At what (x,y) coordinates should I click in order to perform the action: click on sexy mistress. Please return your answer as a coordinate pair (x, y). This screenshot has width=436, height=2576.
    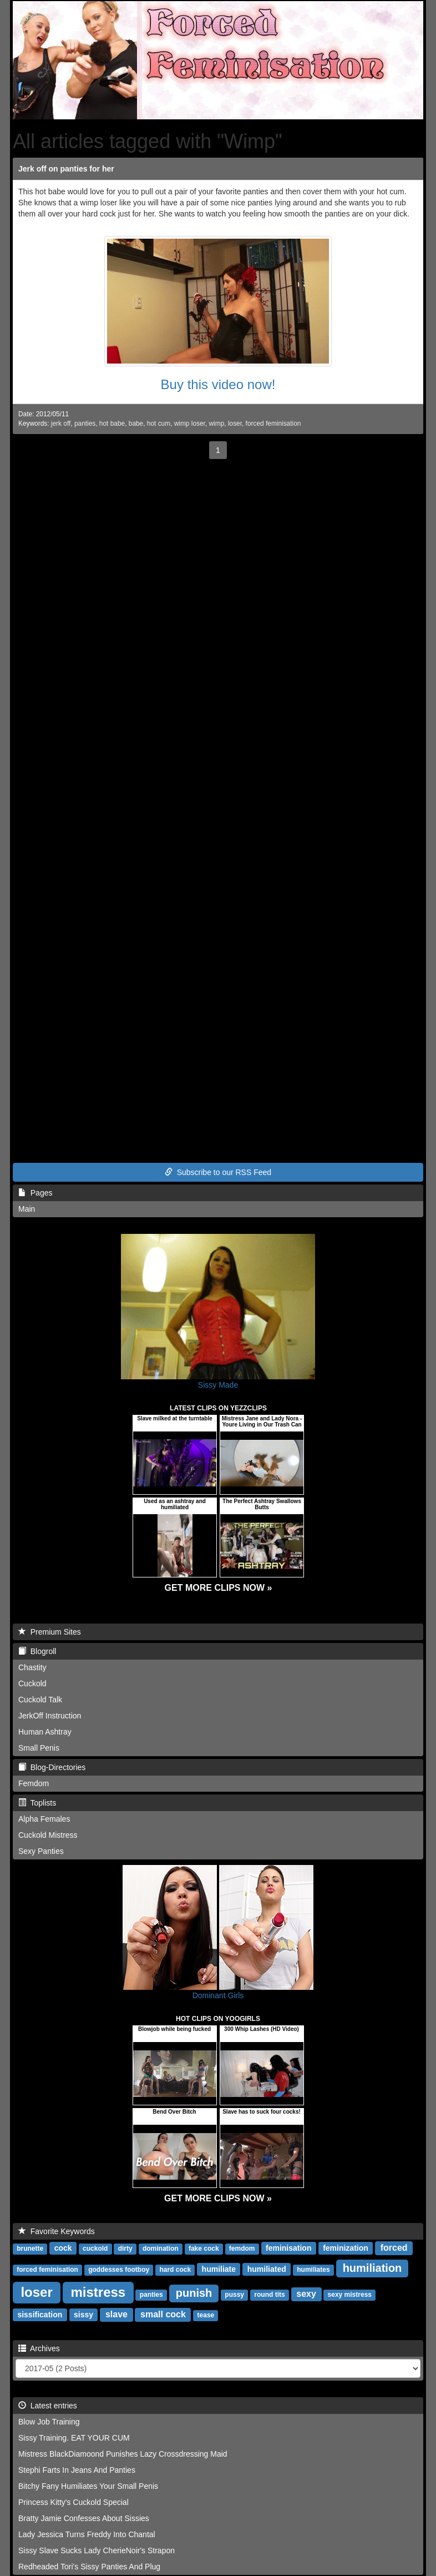
    Looking at the image, I should click on (350, 2294).